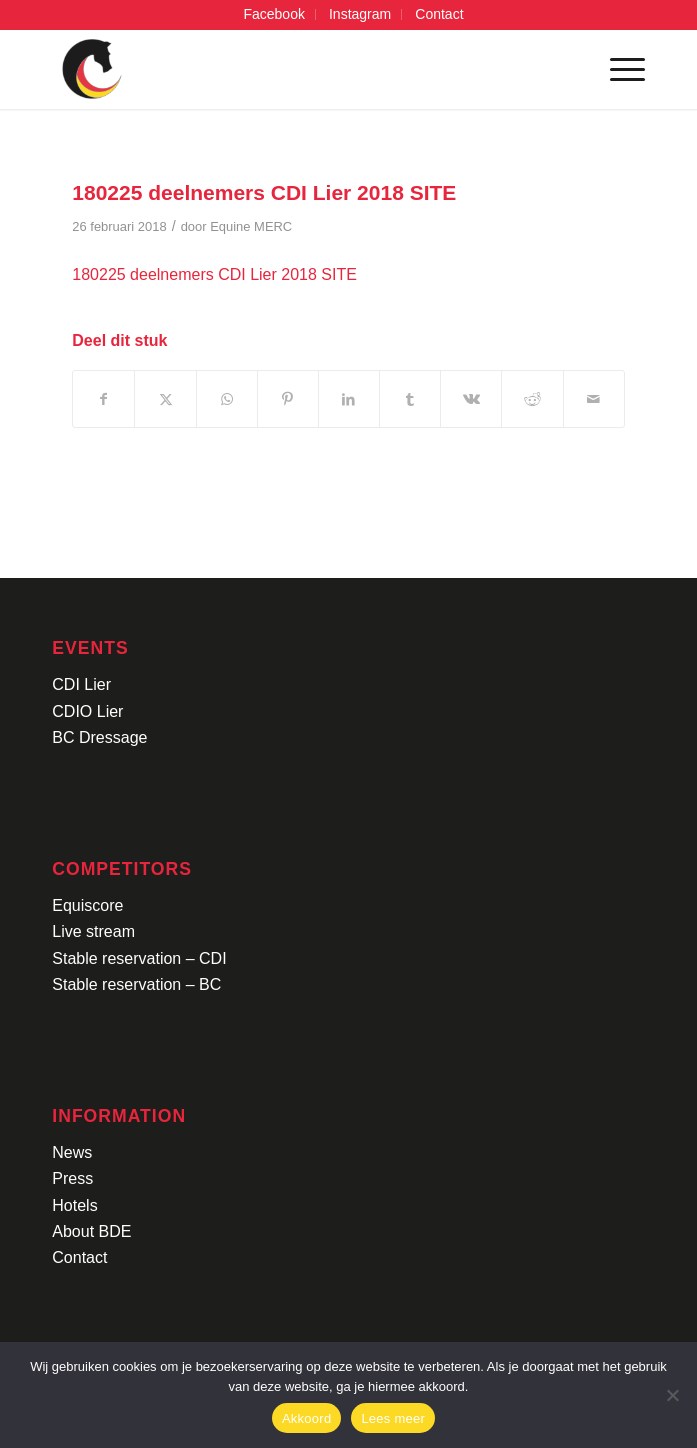 This screenshot has width=697, height=1448. I want to click on [Delen op Reddit], so click(532, 399).